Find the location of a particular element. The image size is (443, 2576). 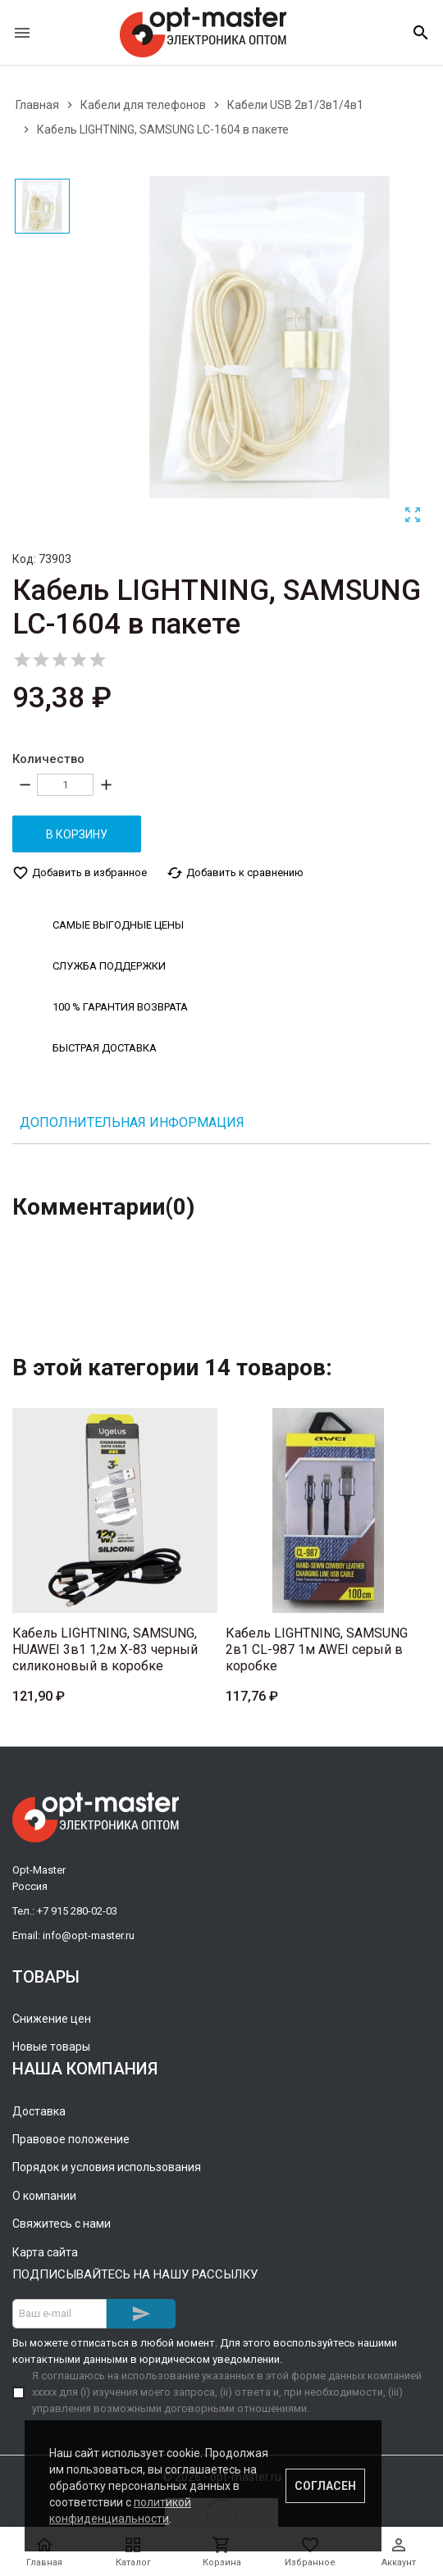

Карта сайта is located at coordinates (45, 2251).